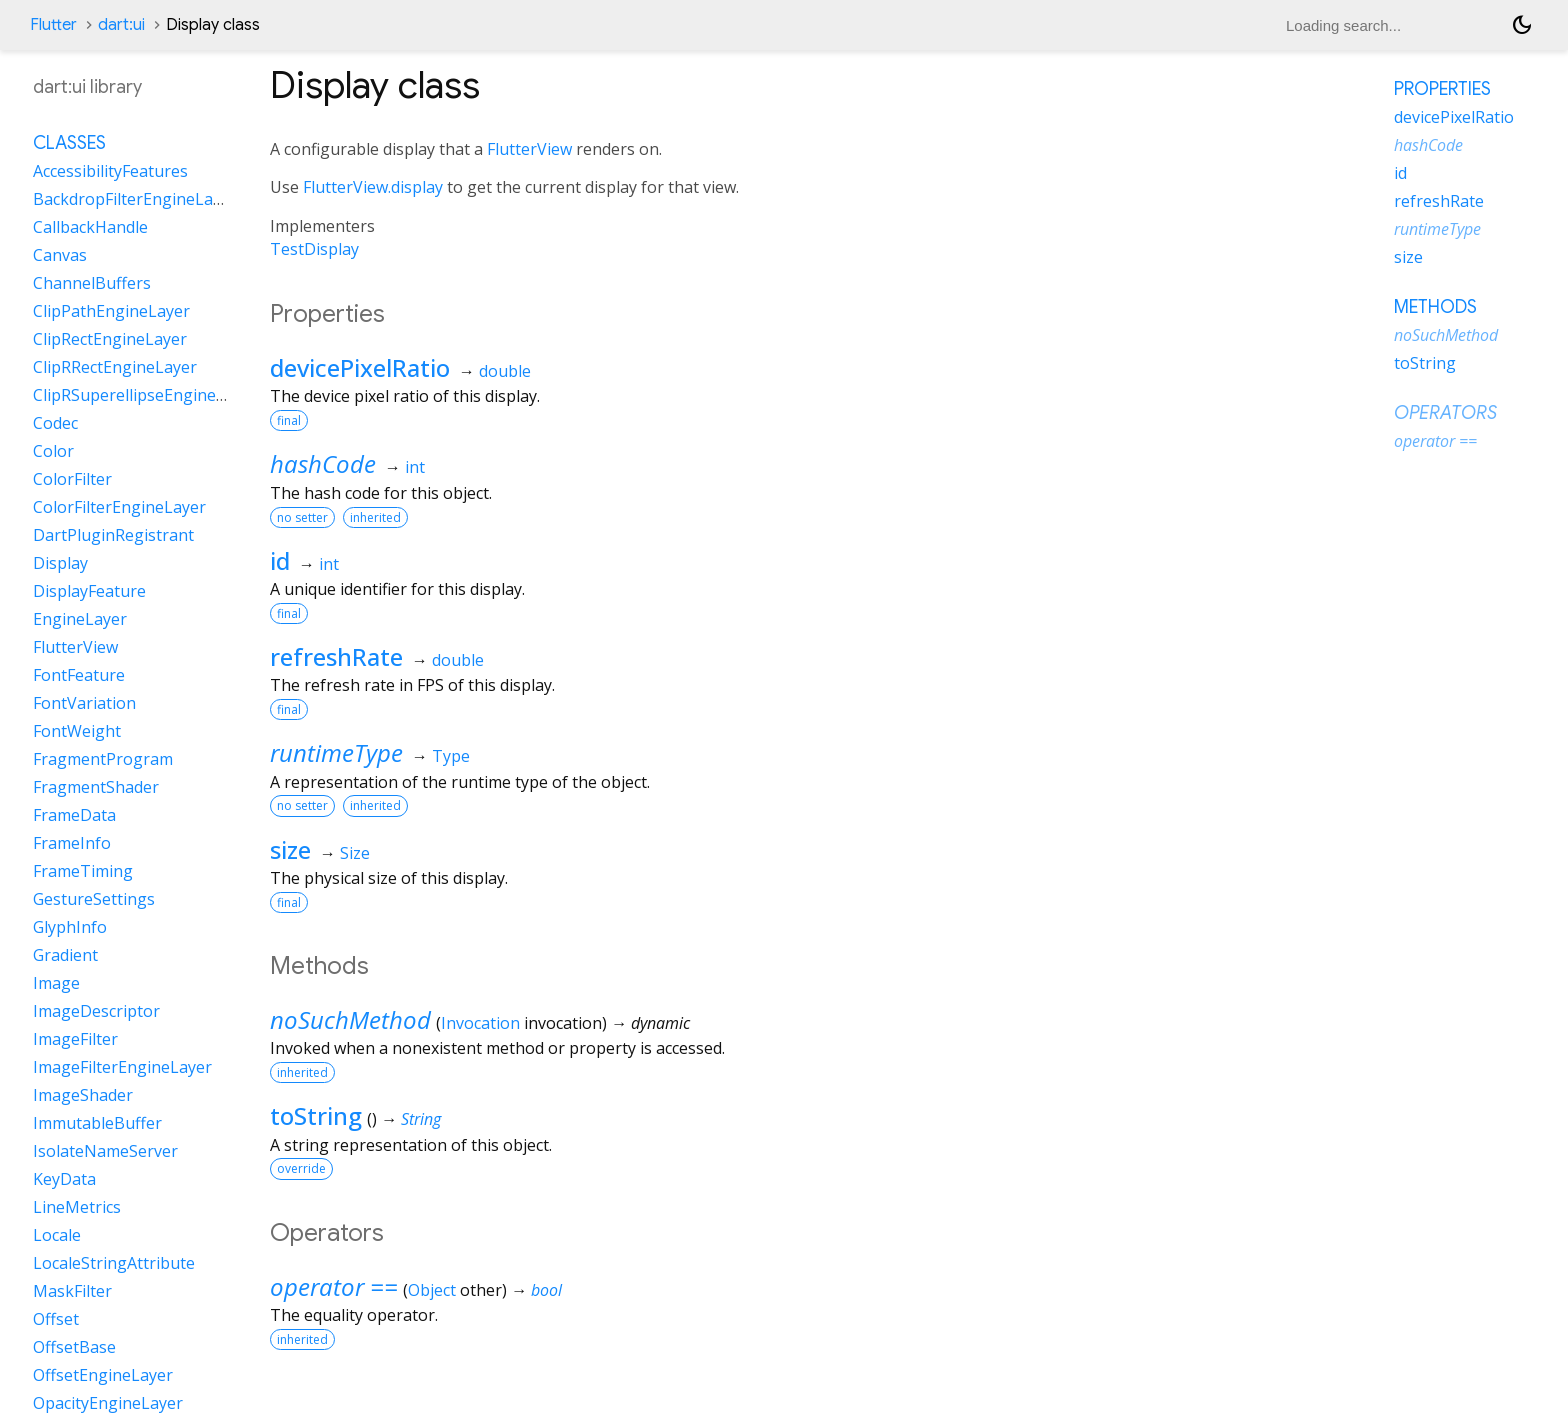 The image size is (1568, 1421). What do you see at coordinates (83, 871) in the screenshot?
I see `FrameTiming` at bounding box center [83, 871].